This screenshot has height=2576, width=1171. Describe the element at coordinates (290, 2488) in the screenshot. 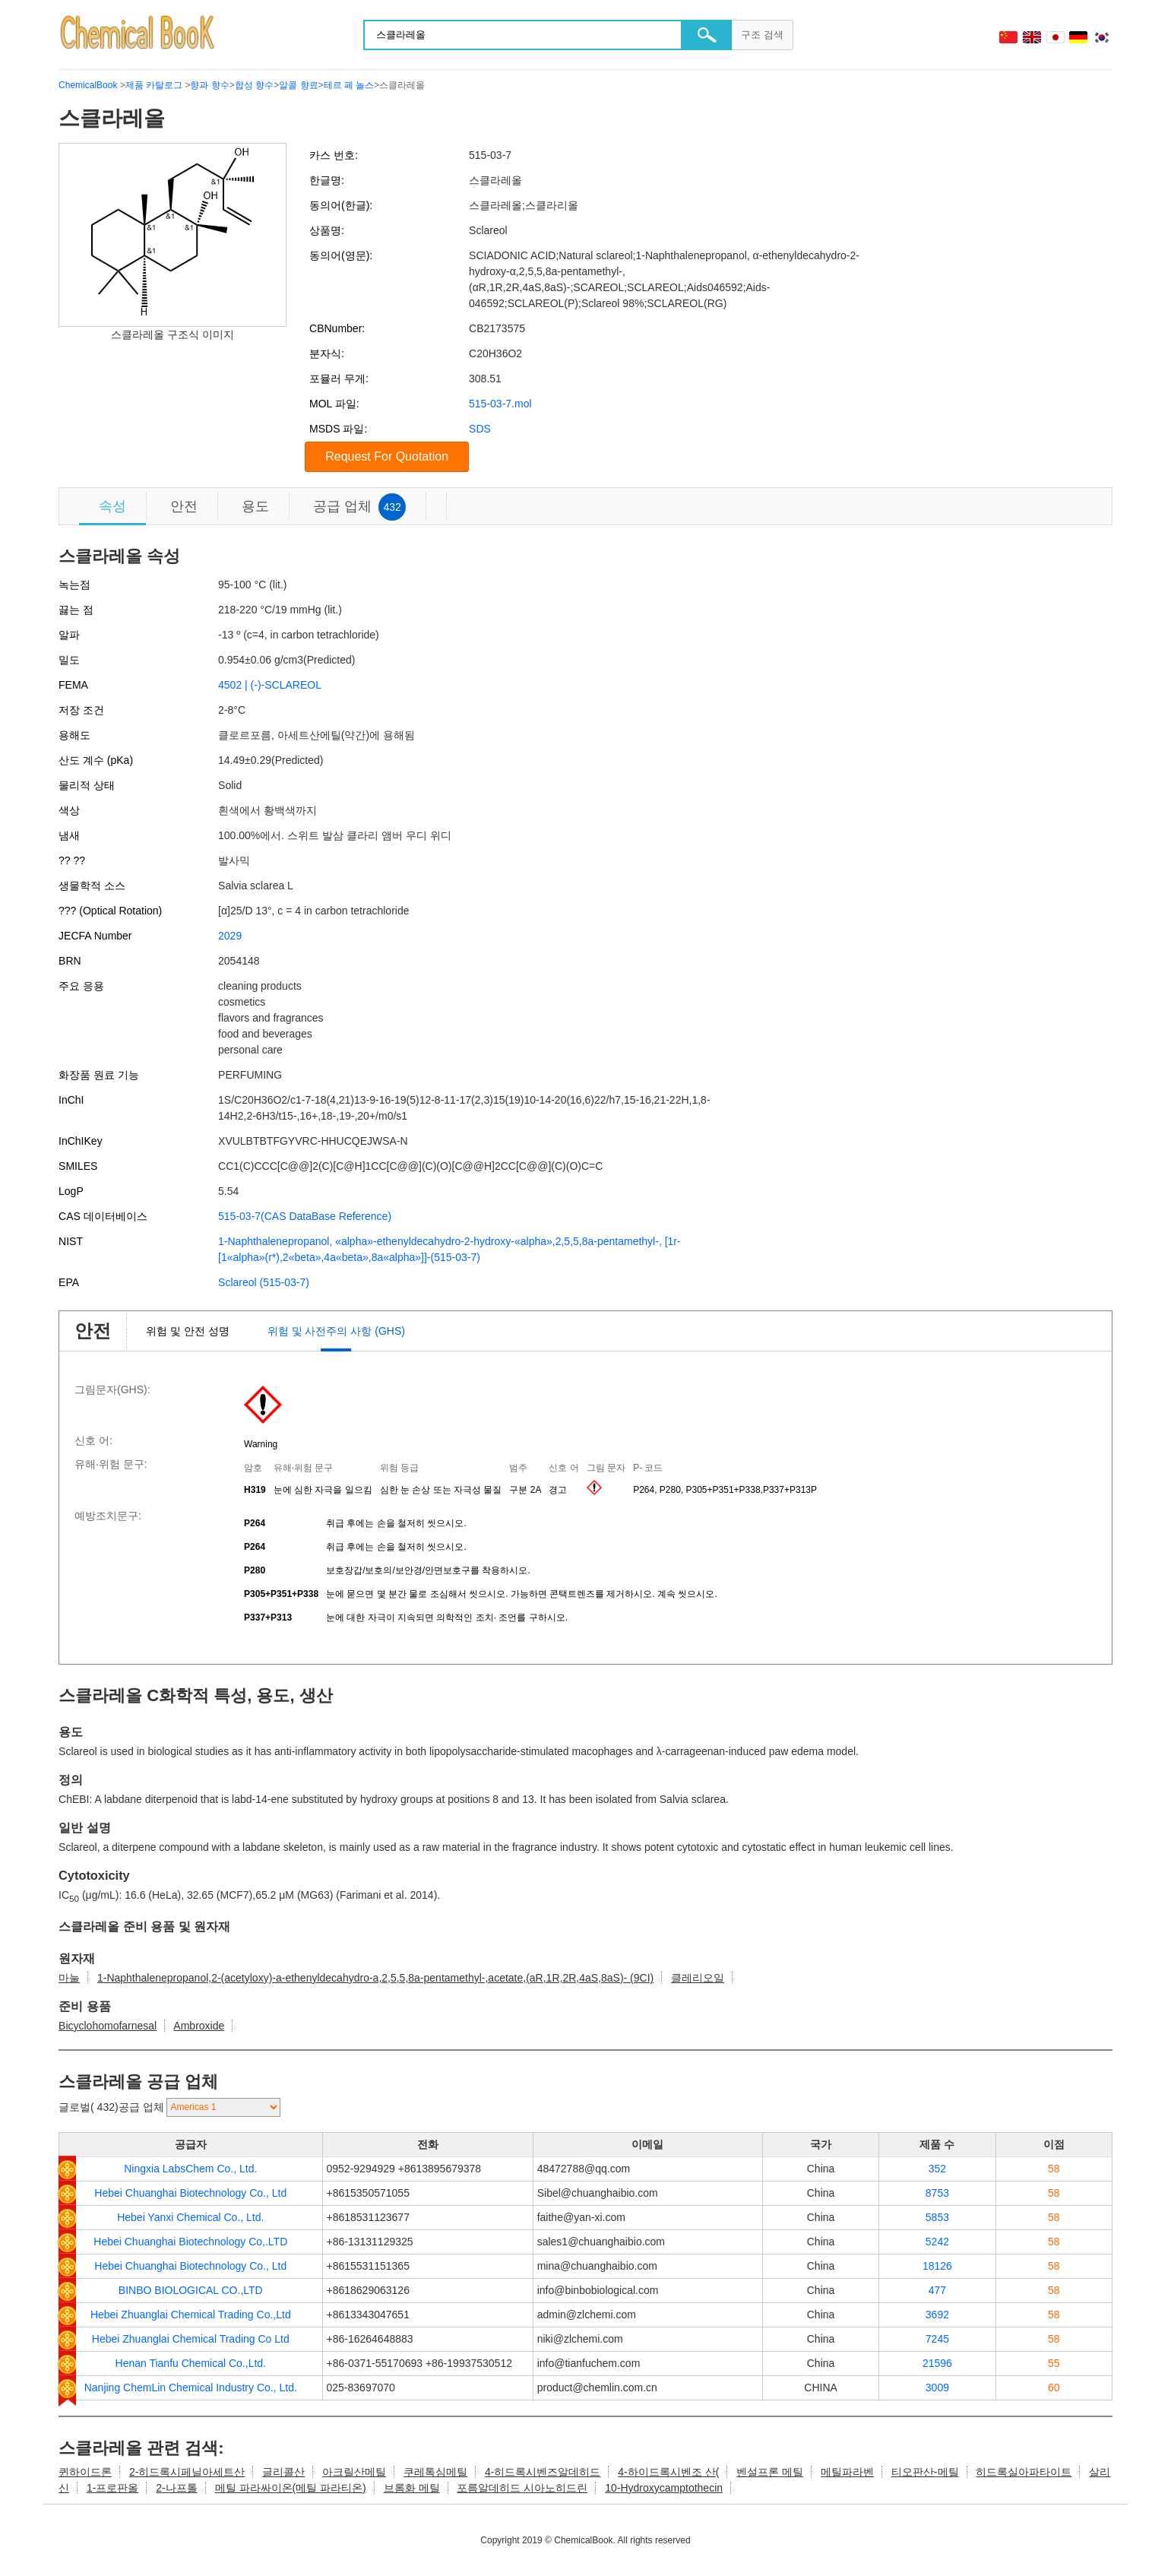

I see `메틸 파라싸이온(메틸 파라티온)` at that location.